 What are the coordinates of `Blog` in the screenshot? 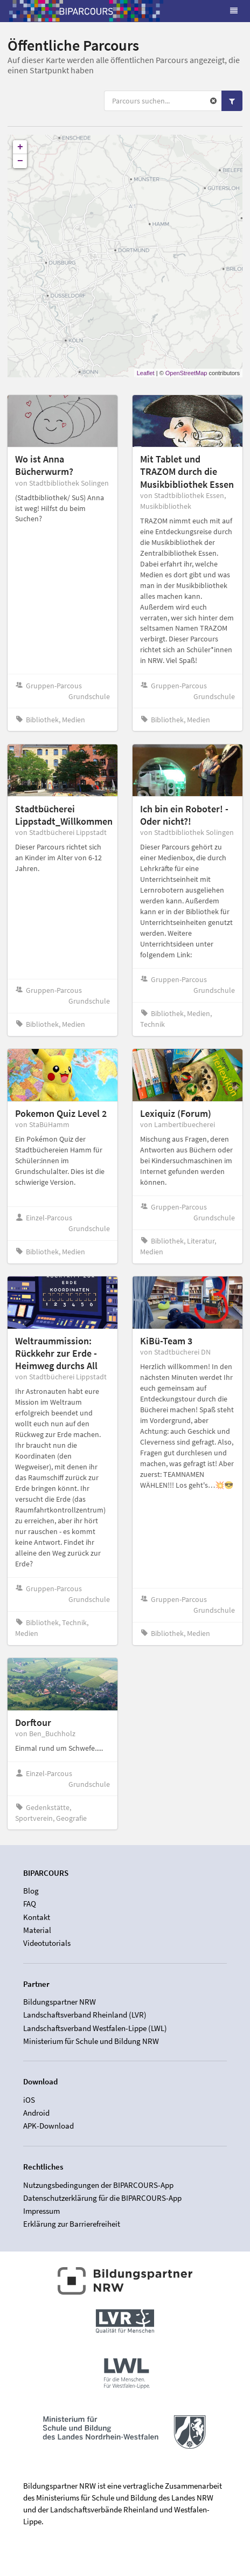 It's located at (31, 1891).